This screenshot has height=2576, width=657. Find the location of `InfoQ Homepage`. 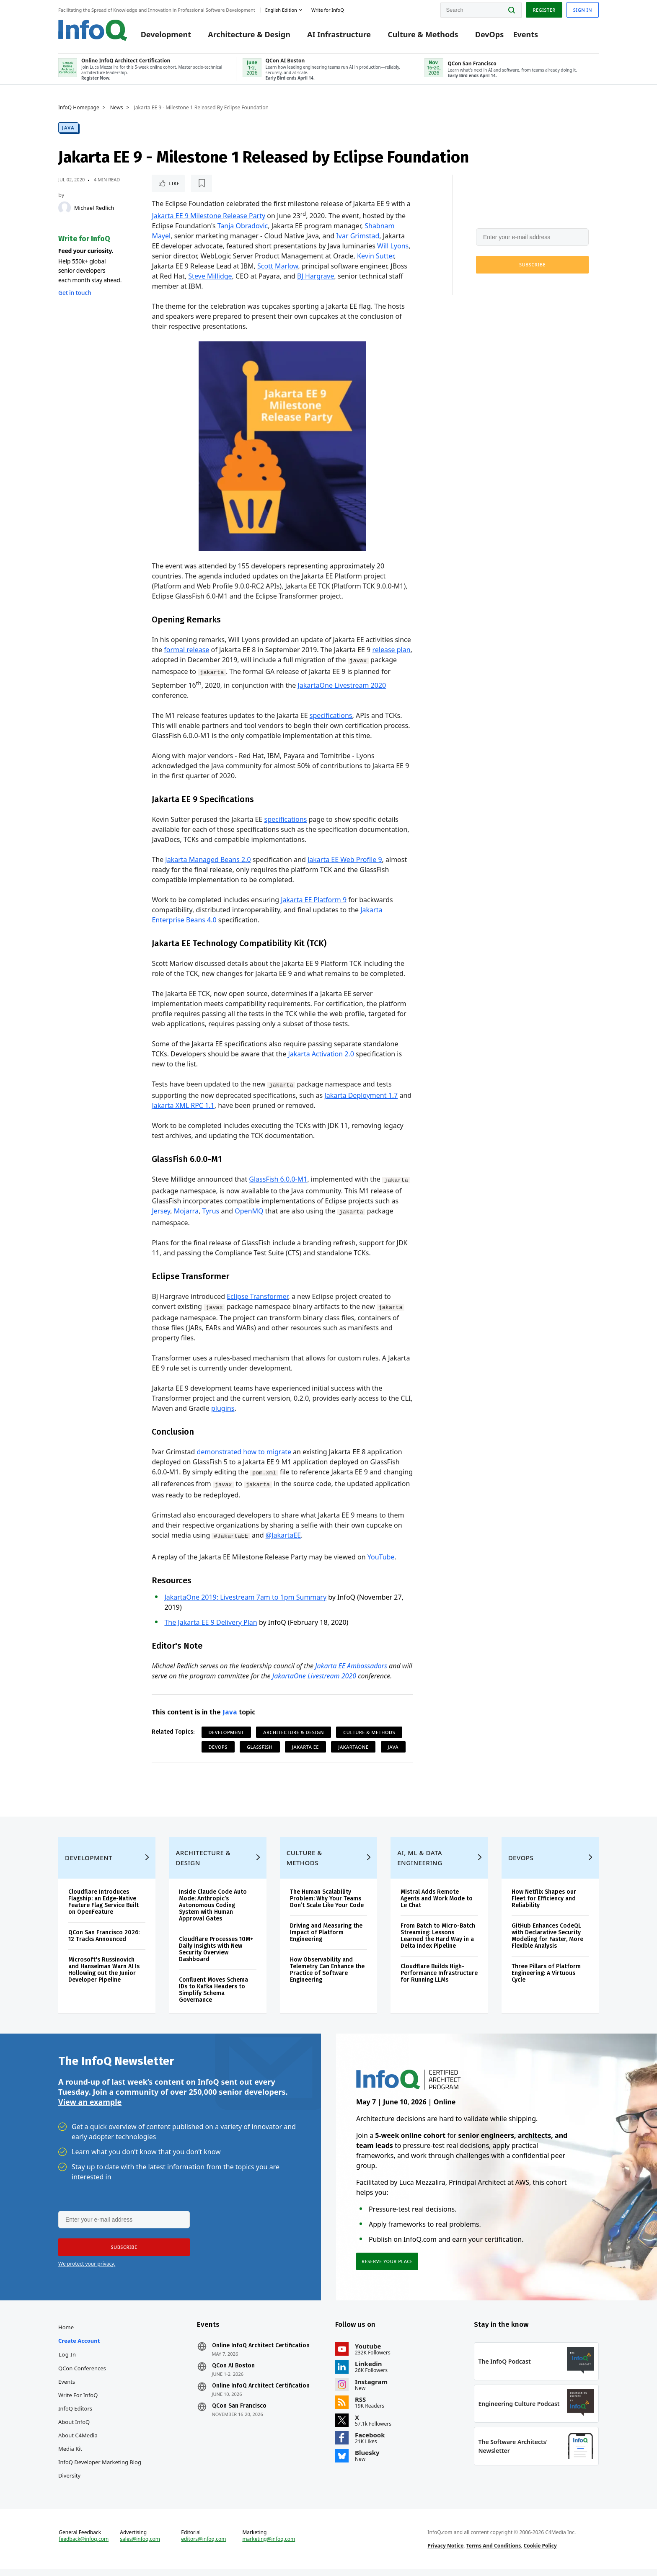

InfoQ Homepage is located at coordinates (78, 107).